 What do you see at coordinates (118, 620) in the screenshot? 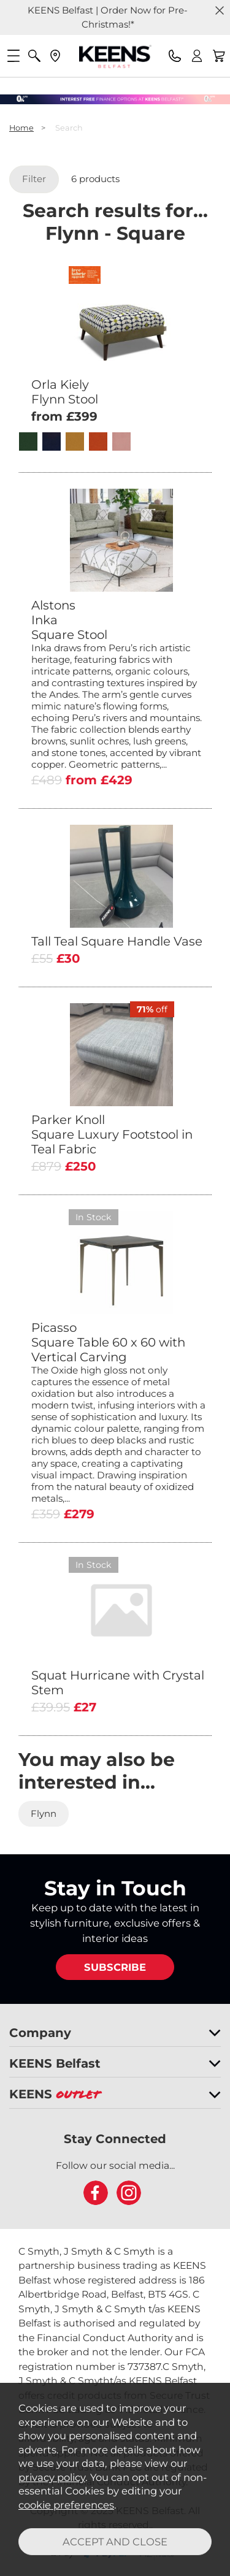
I see `Alstons` at bounding box center [118, 620].